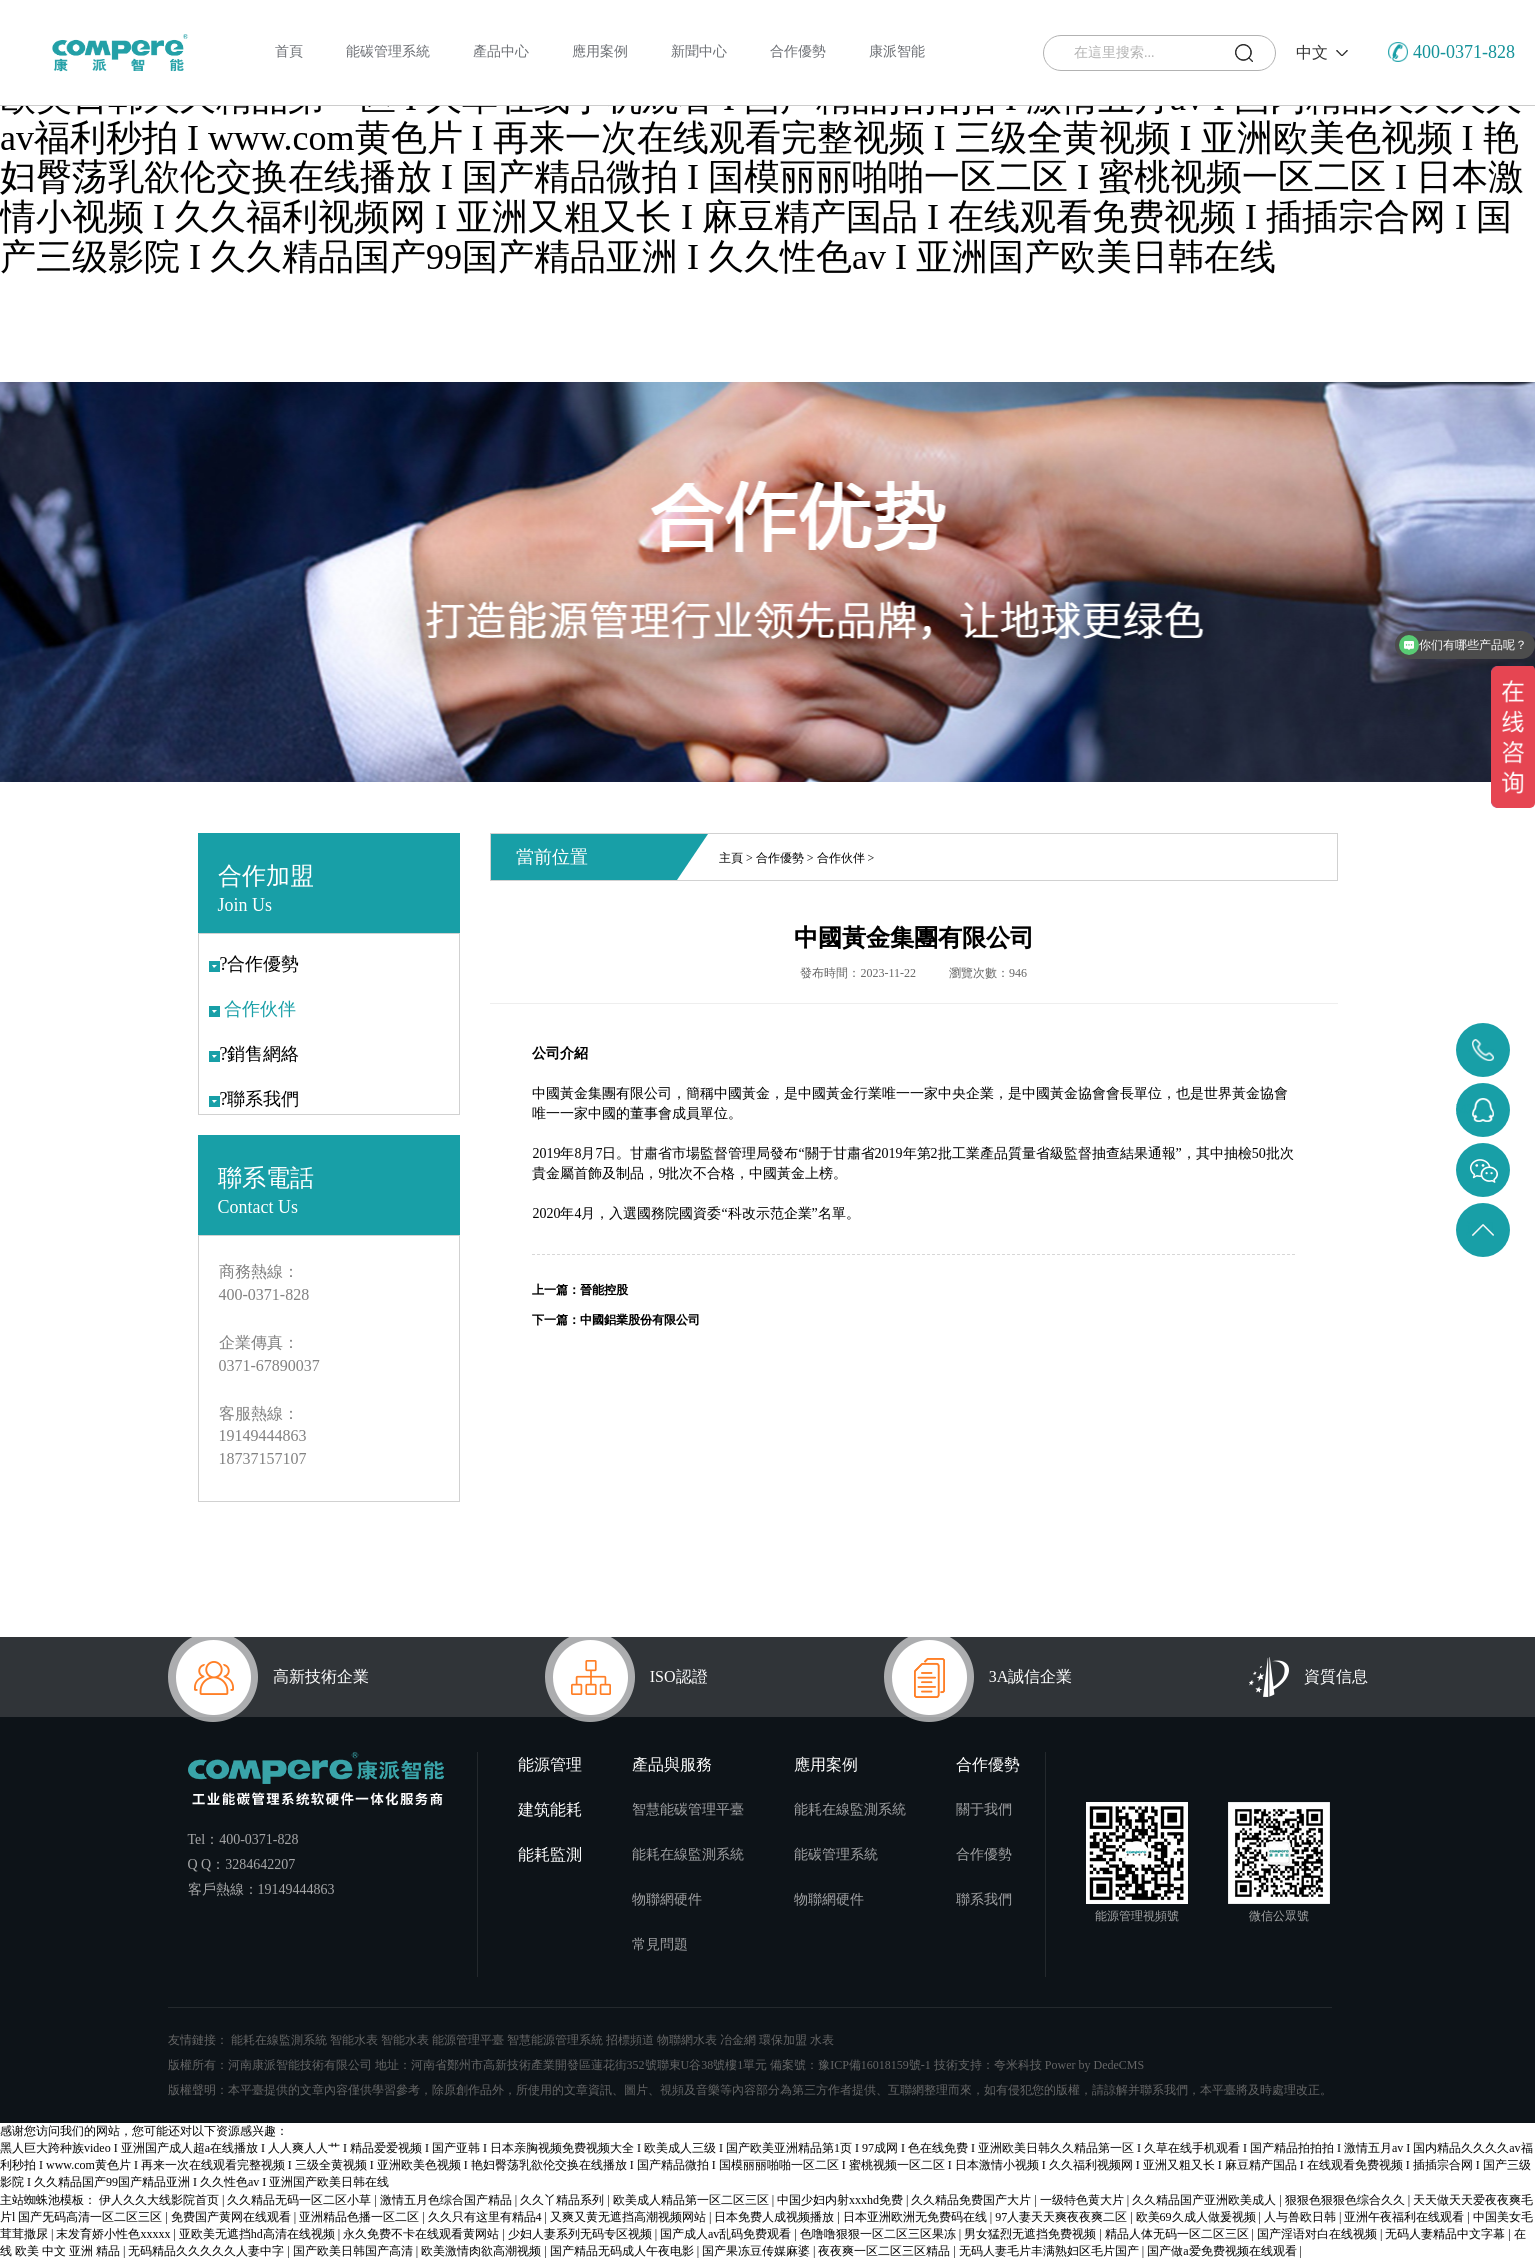 The image size is (1535, 2260). I want to click on 狠狠色狠狠色综合久久, so click(1346, 2200).